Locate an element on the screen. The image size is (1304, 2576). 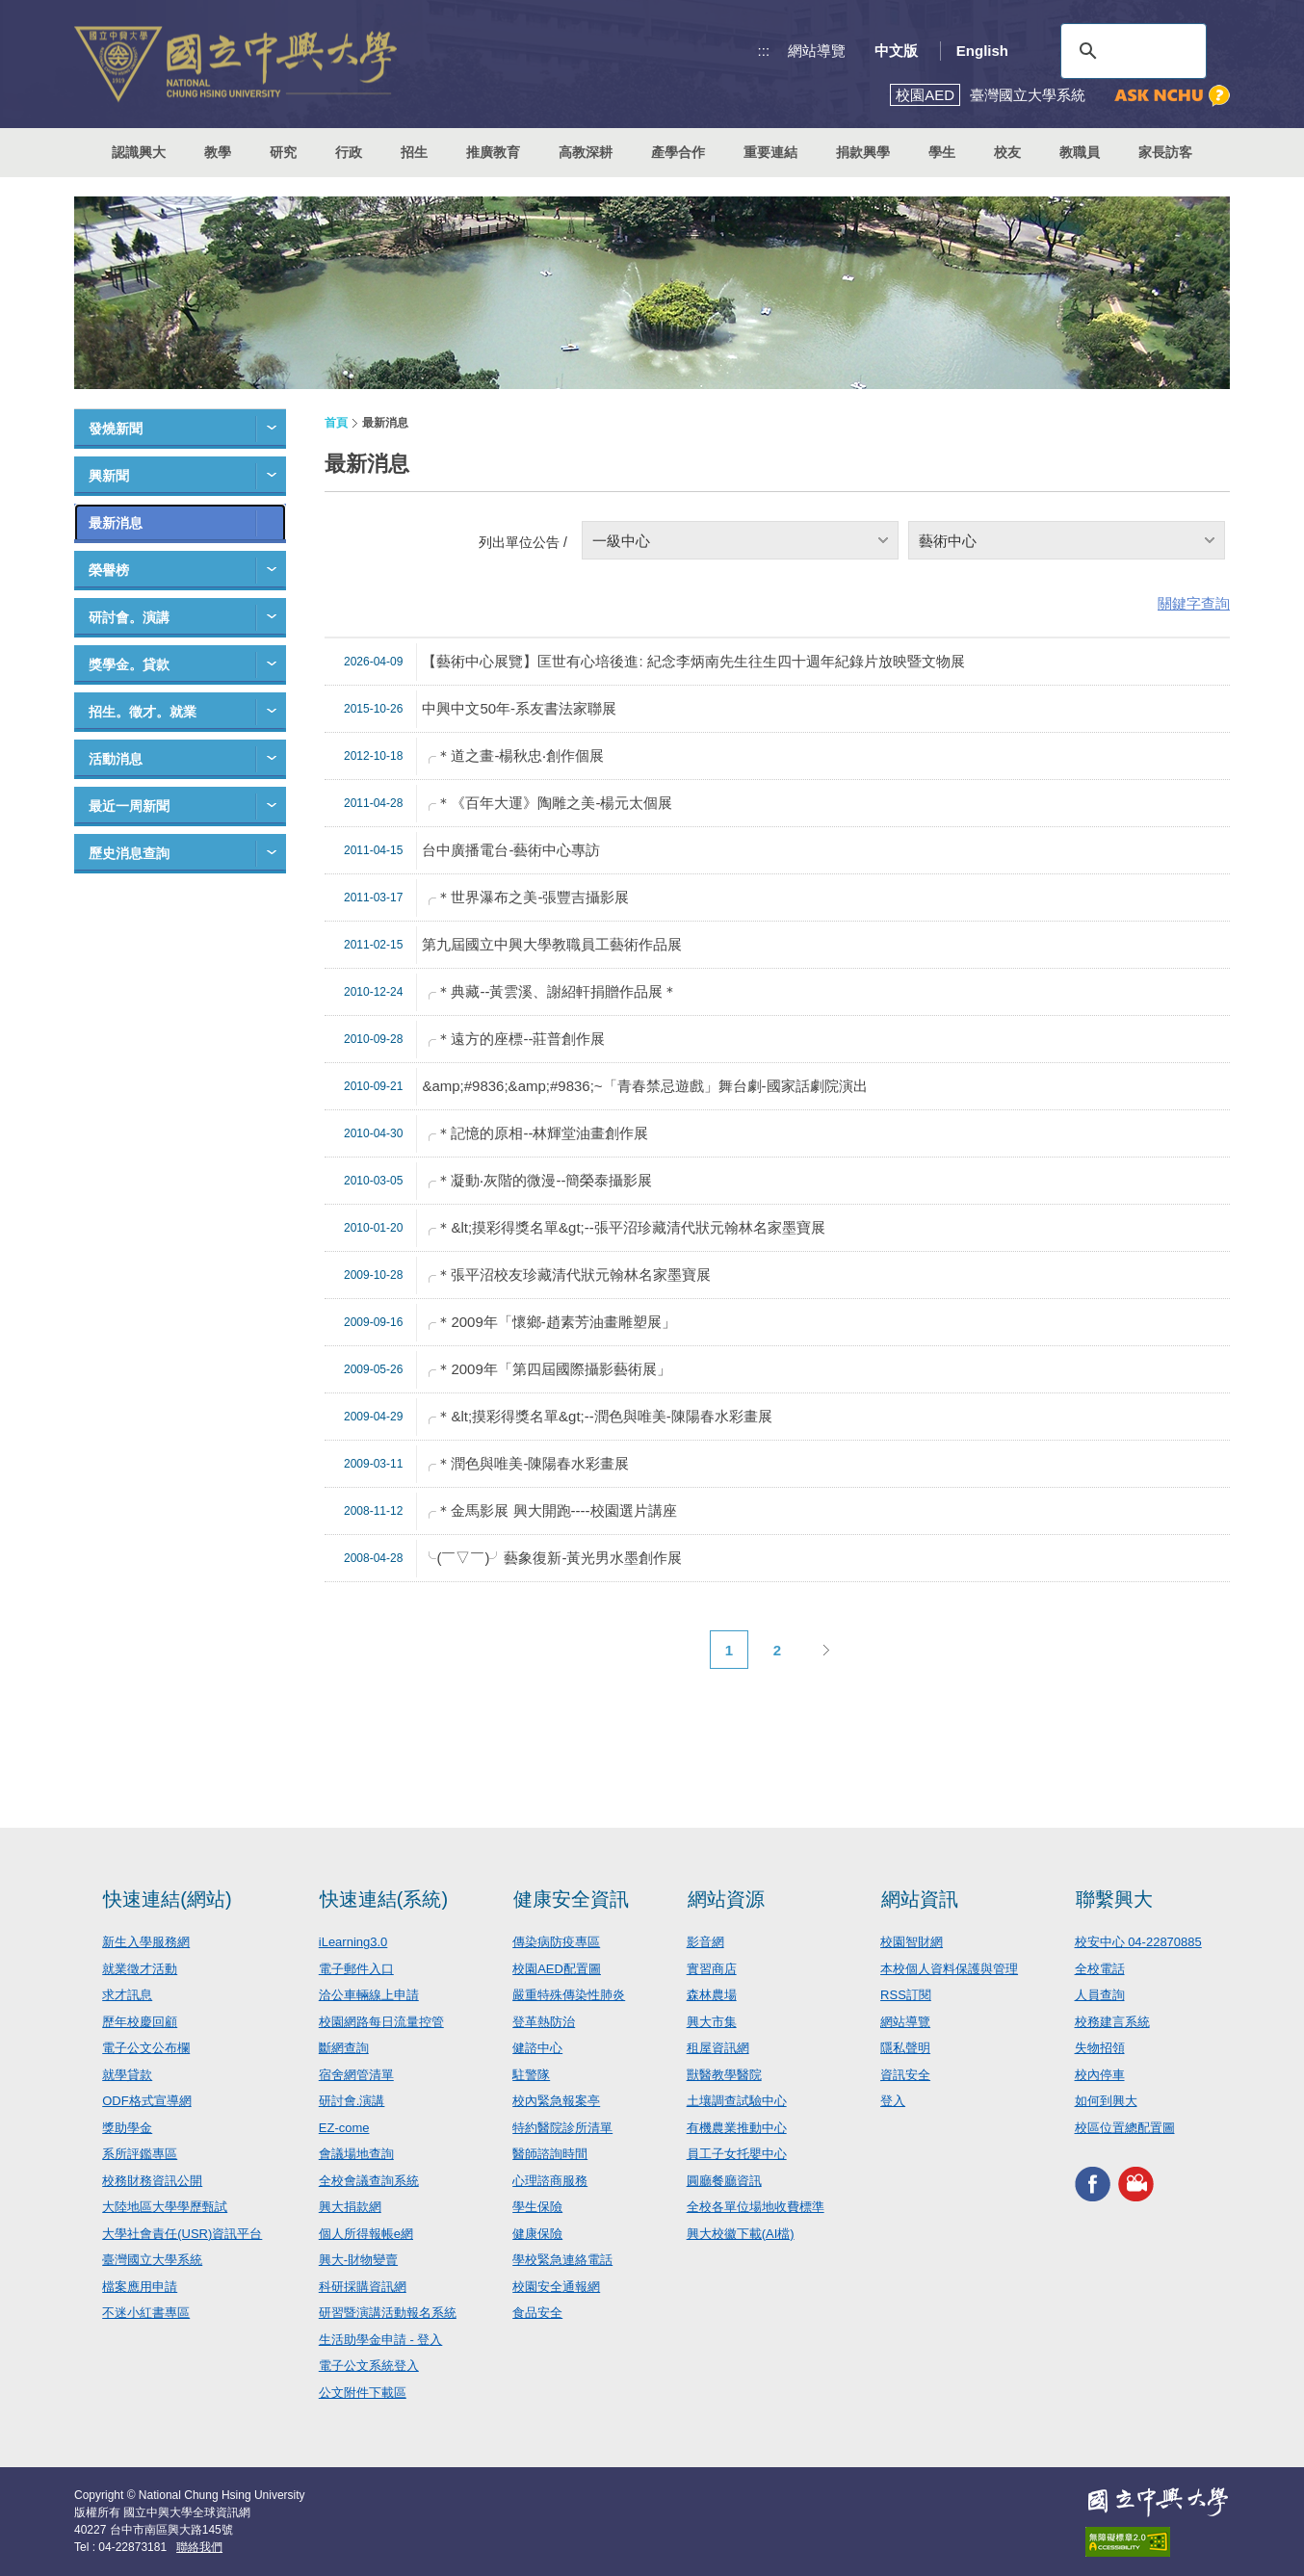
捐款興學 is located at coordinates (863, 152).